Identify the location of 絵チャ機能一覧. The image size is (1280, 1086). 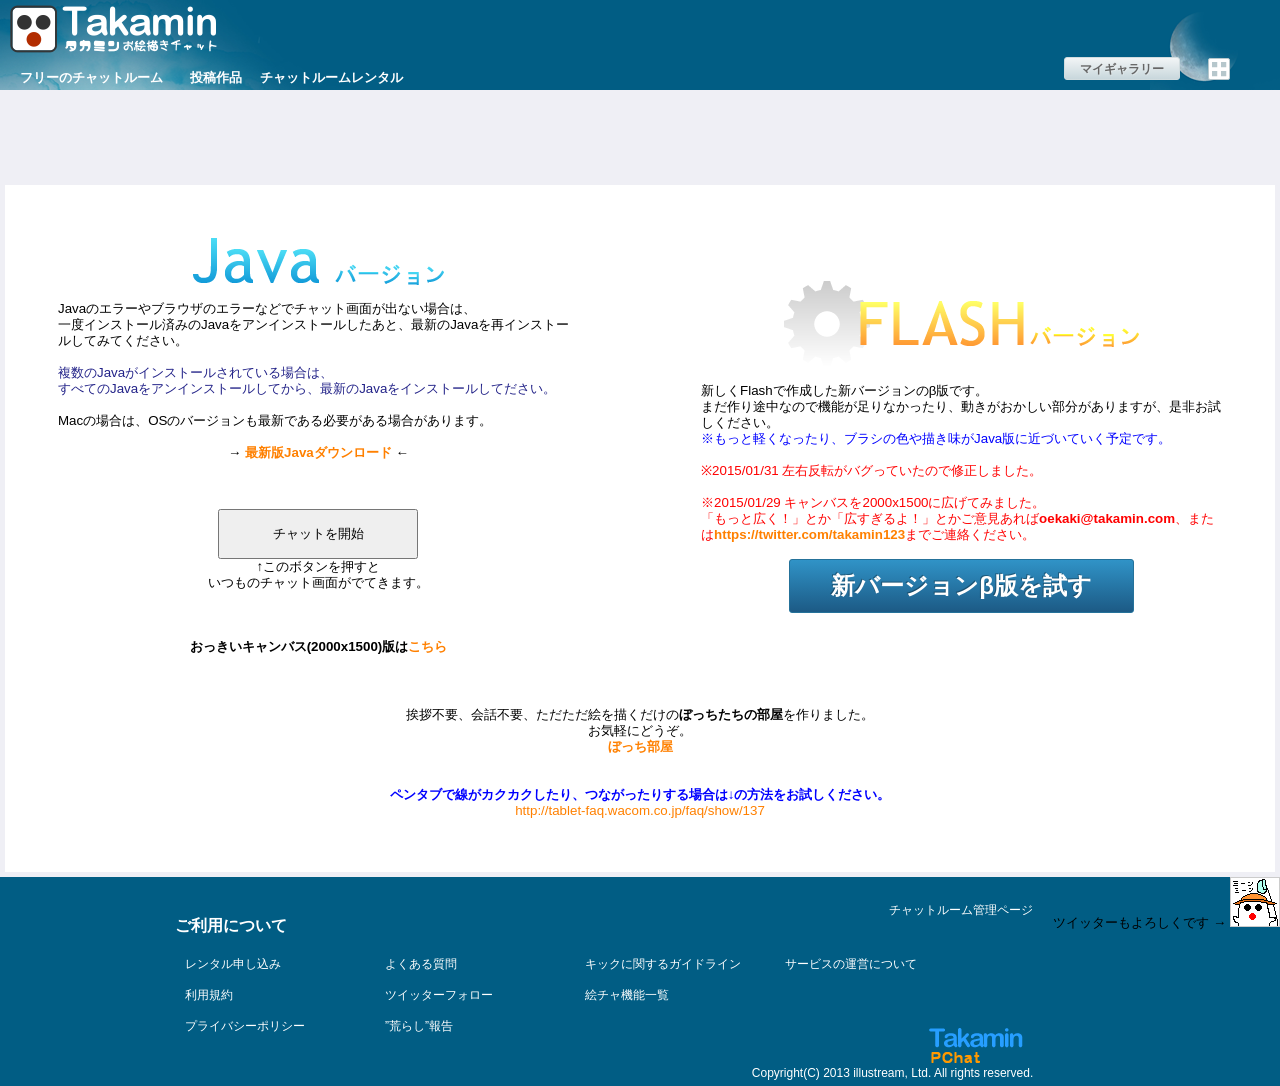
(627, 995).